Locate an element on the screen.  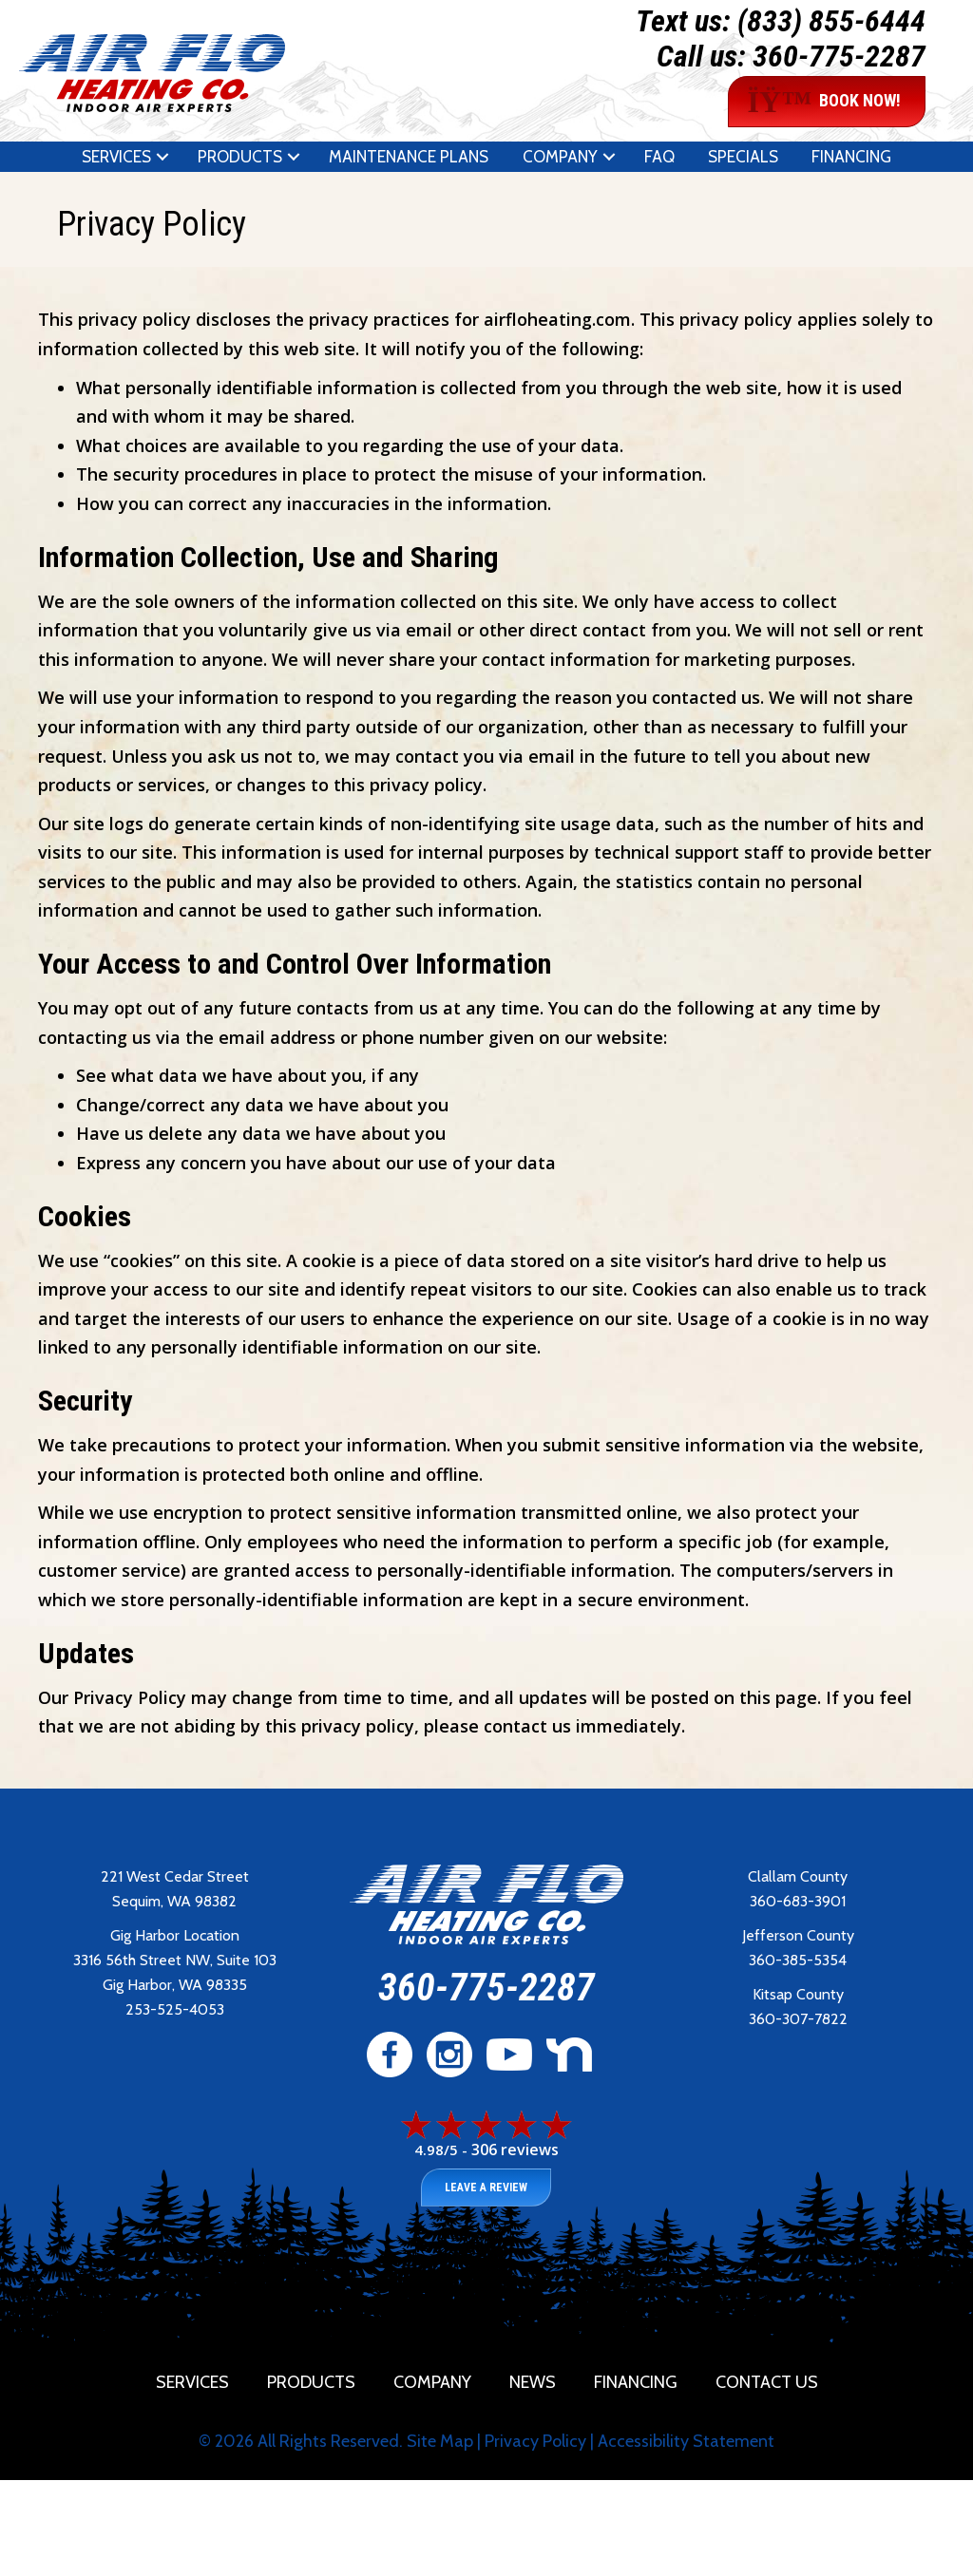
FAQ is located at coordinates (659, 156).